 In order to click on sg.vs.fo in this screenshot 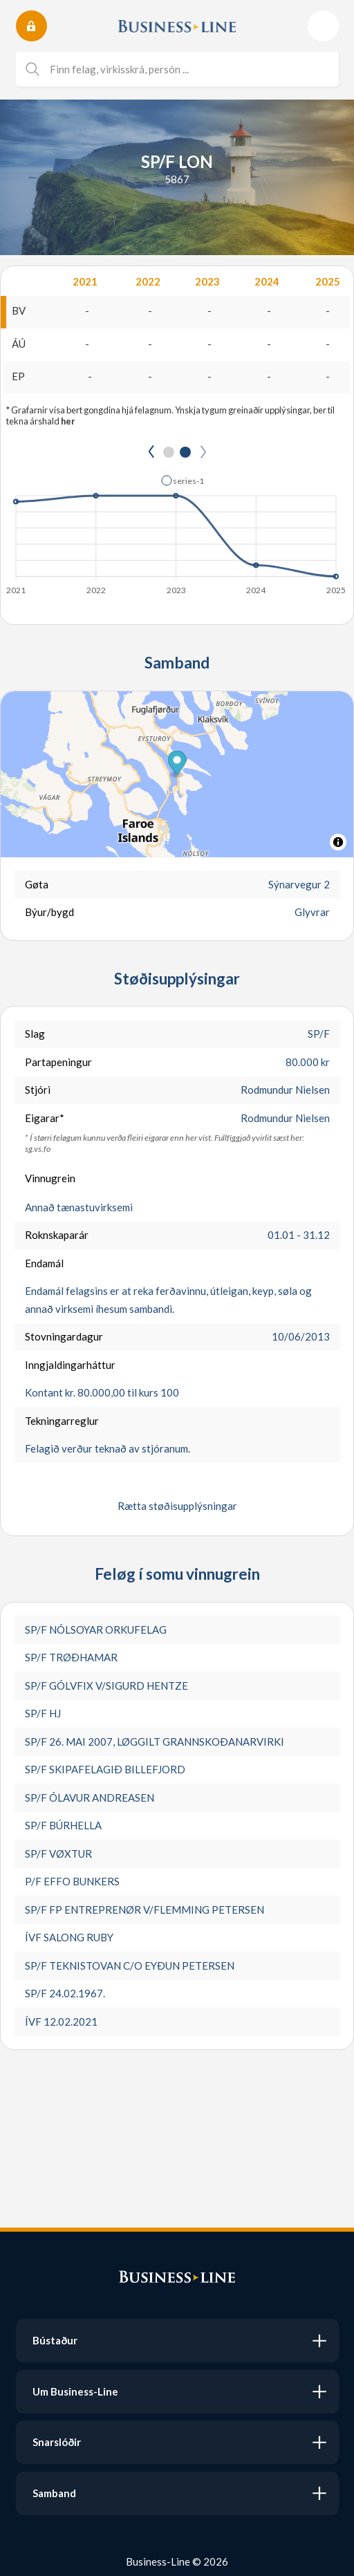, I will do `click(37, 1149)`.